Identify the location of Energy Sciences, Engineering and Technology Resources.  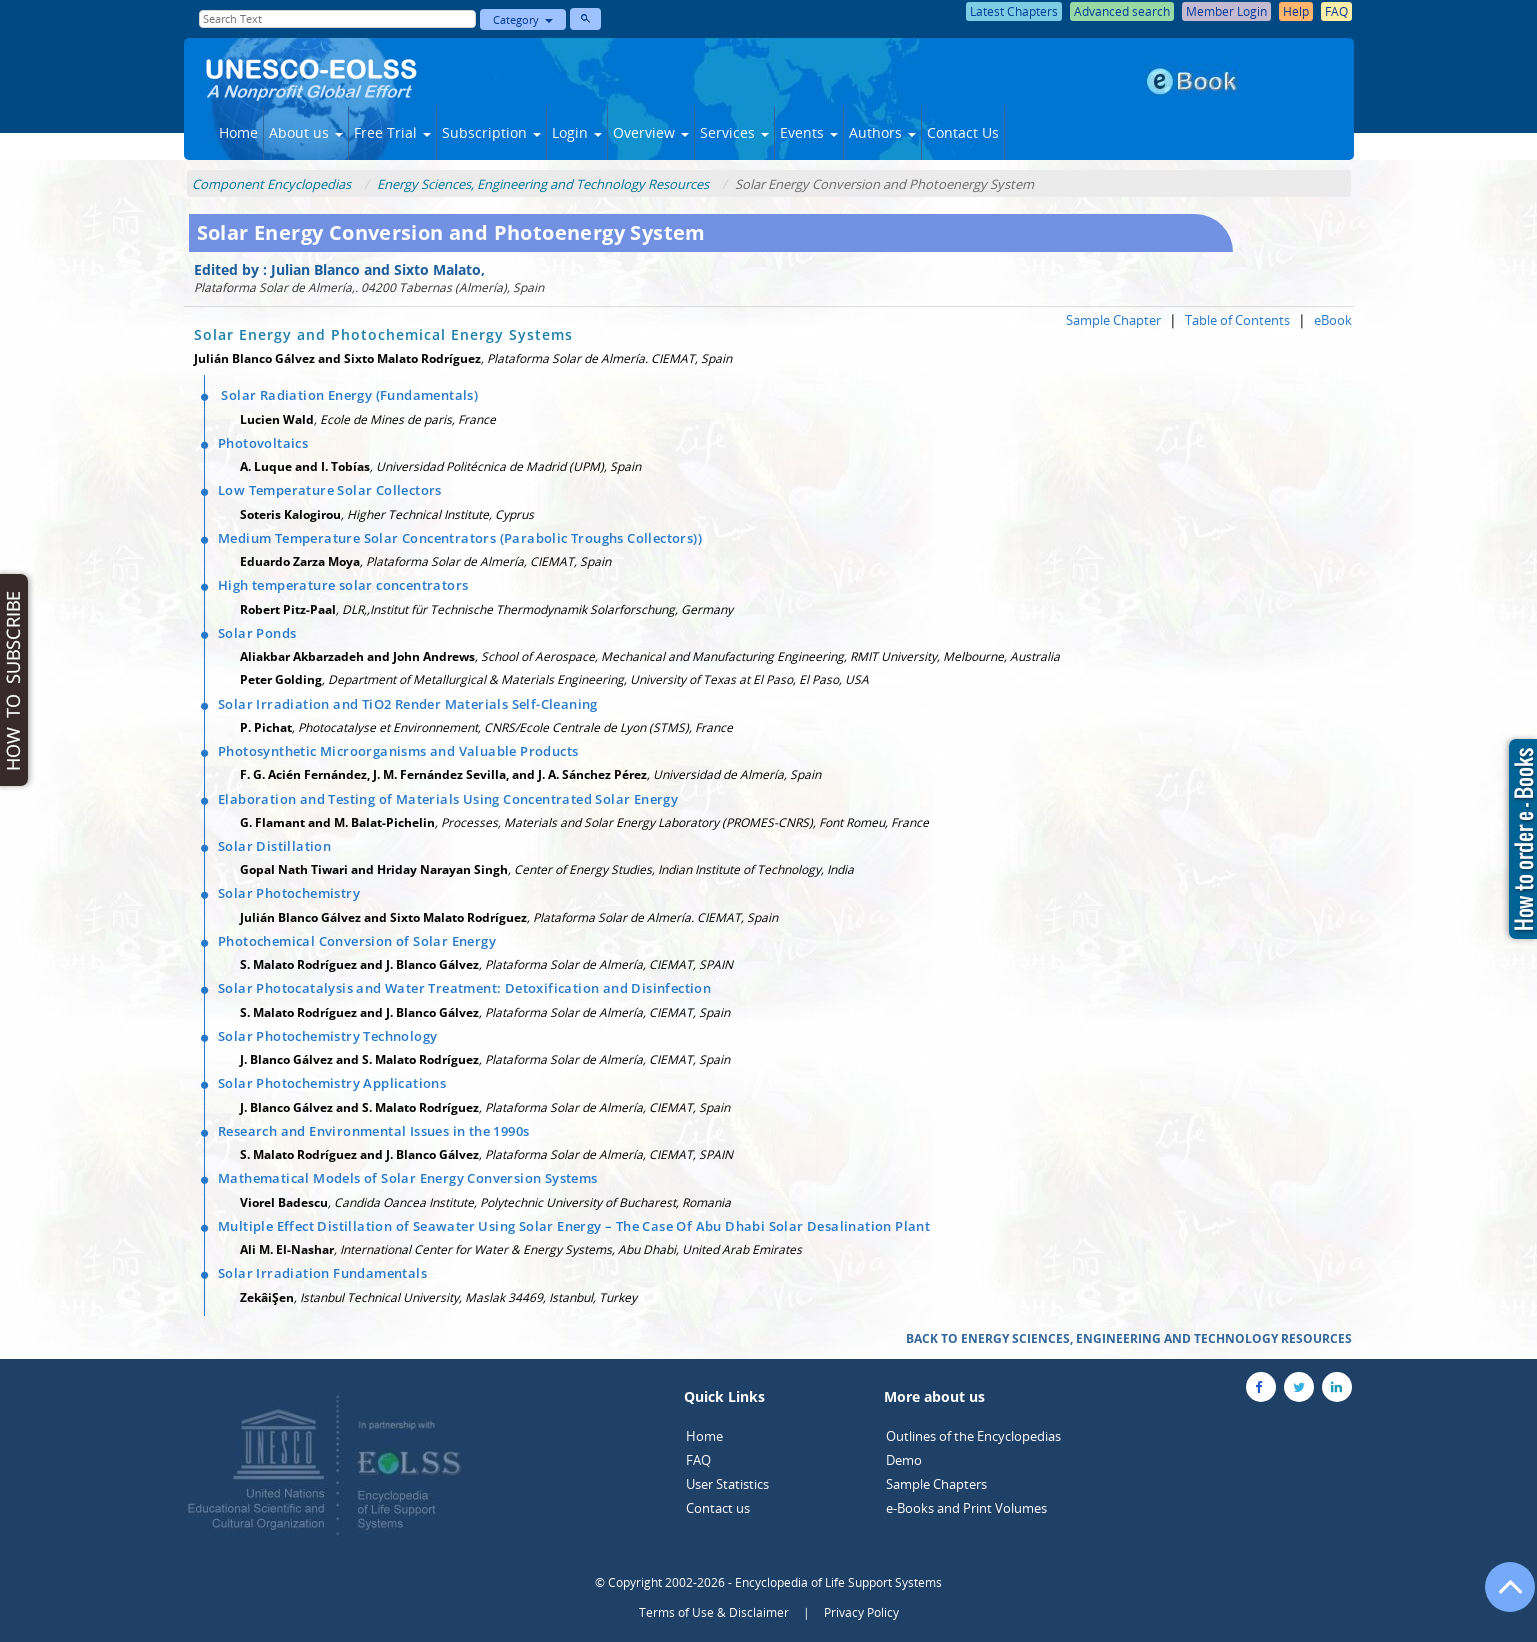
(543, 184).